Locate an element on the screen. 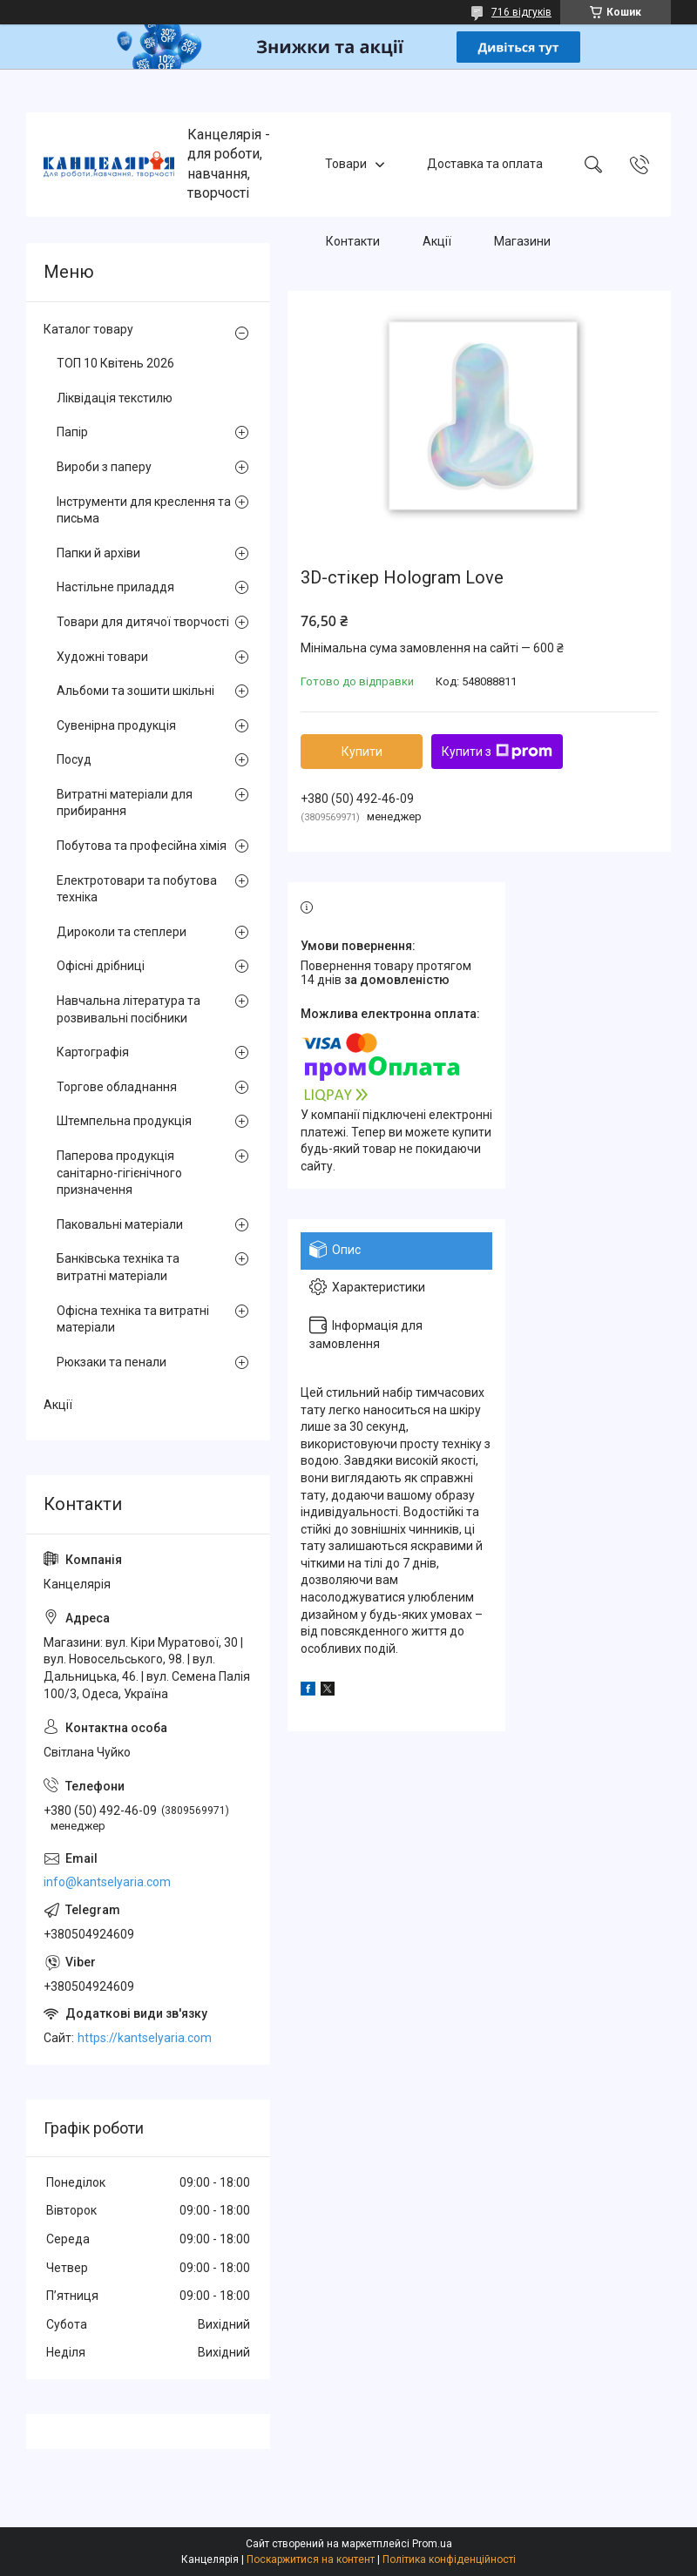  Папір is located at coordinates (72, 432).